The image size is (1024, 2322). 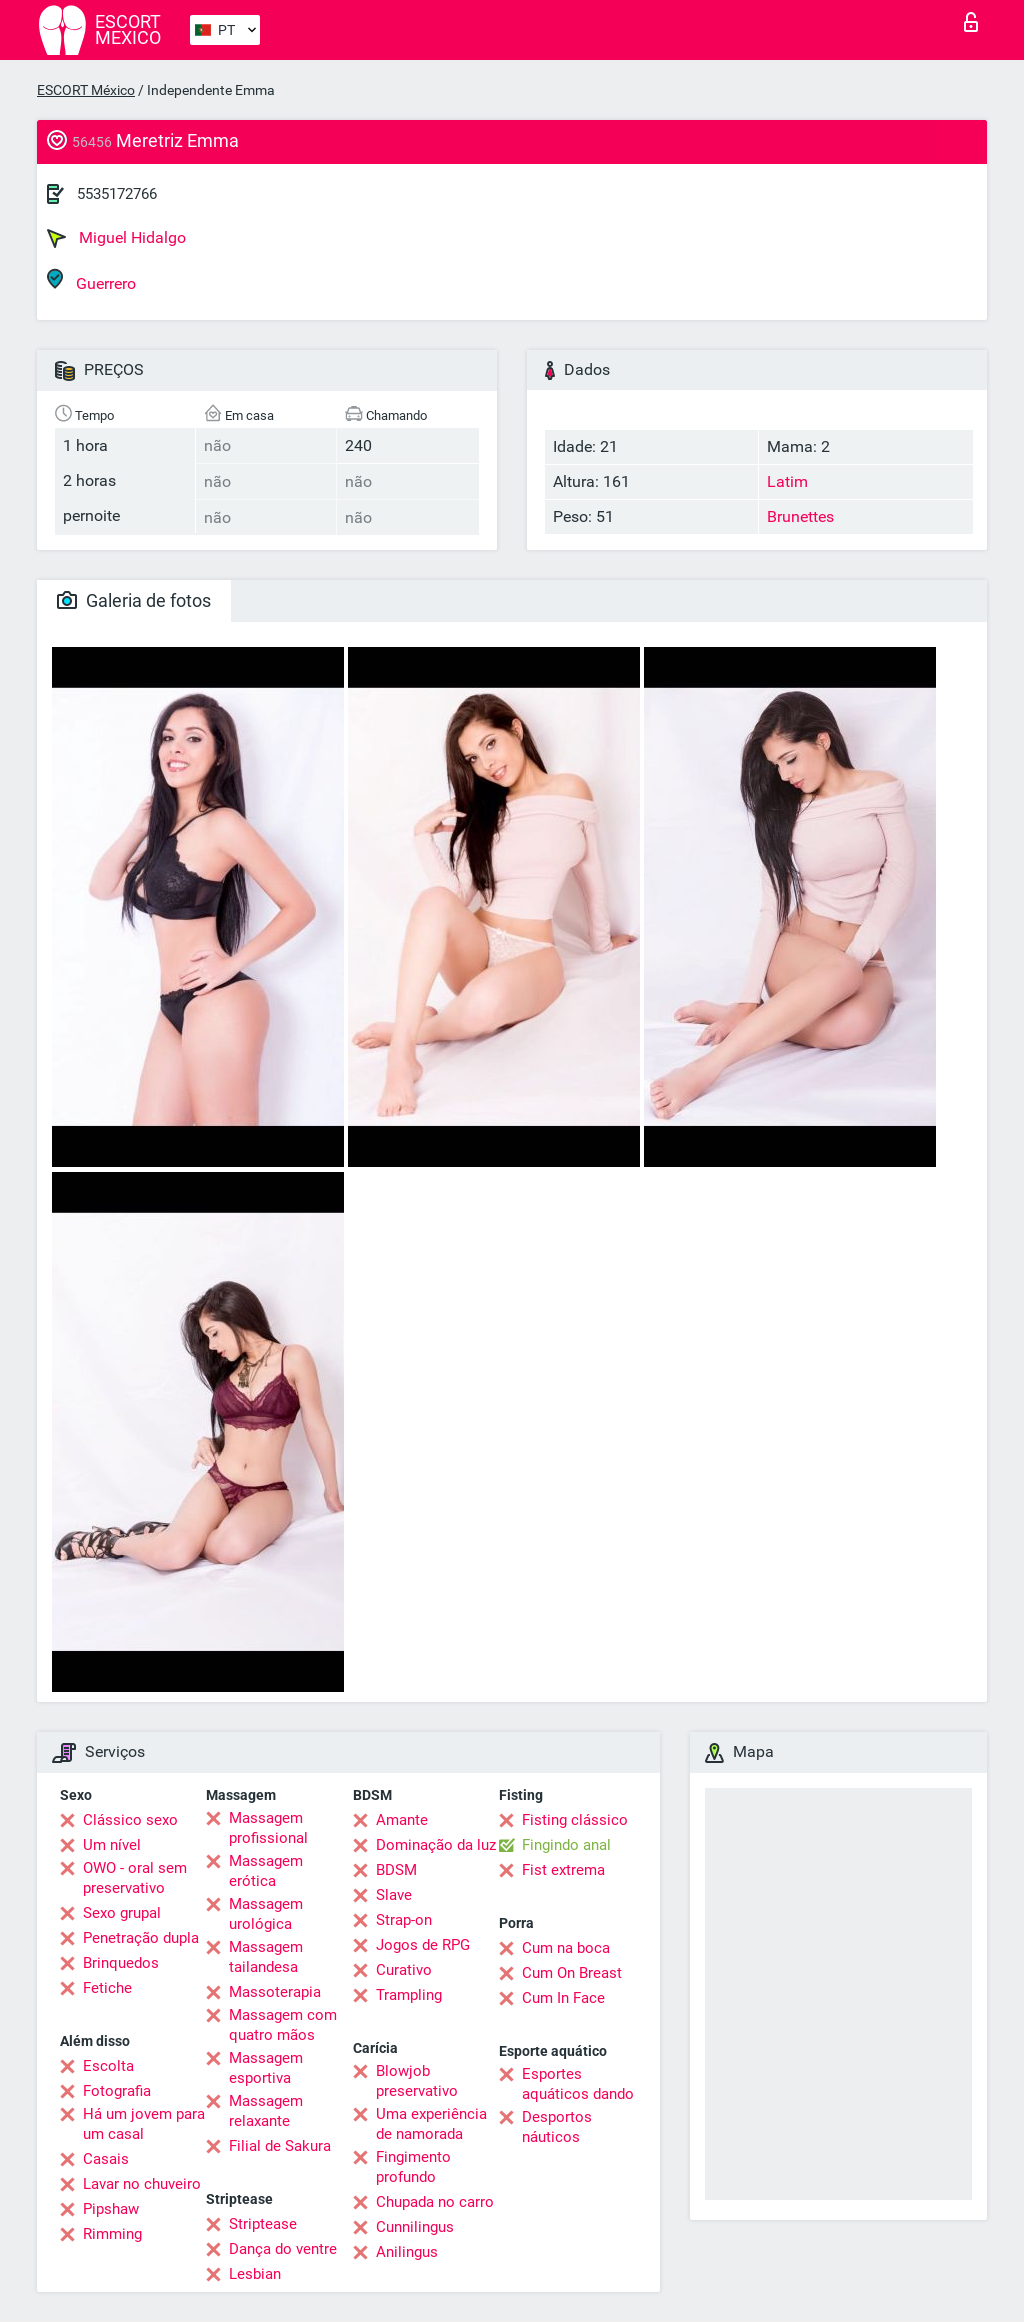 What do you see at coordinates (557, 2127) in the screenshot?
I see `Desportos náuticos` at bounding box center [557, 2127].